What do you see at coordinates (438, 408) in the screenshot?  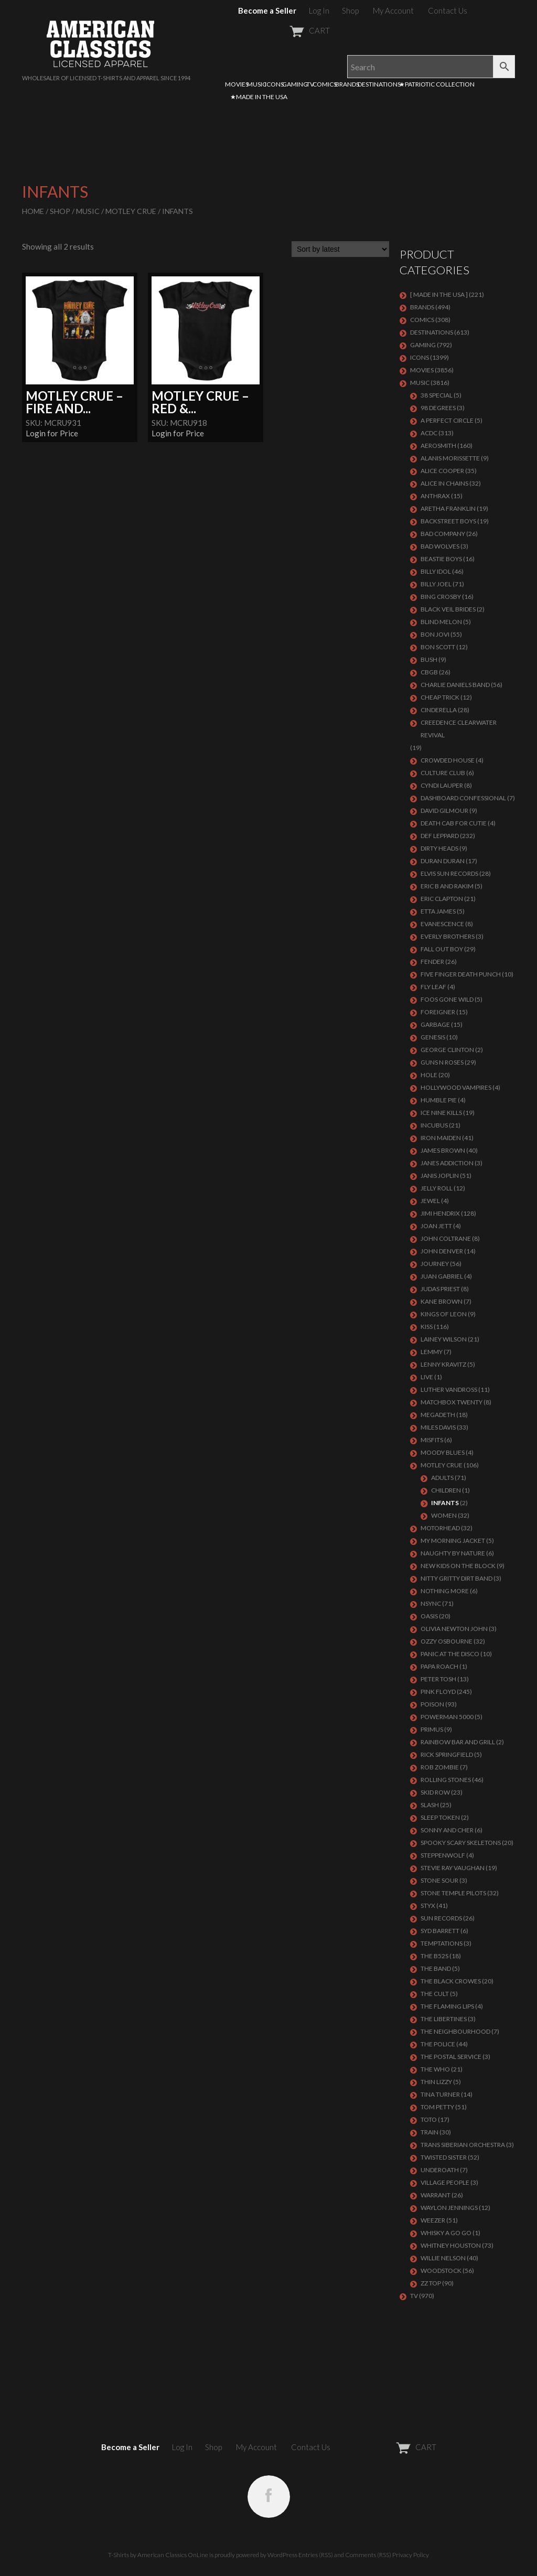 I see `98 DEGREES` at bounding box center [438, 408].